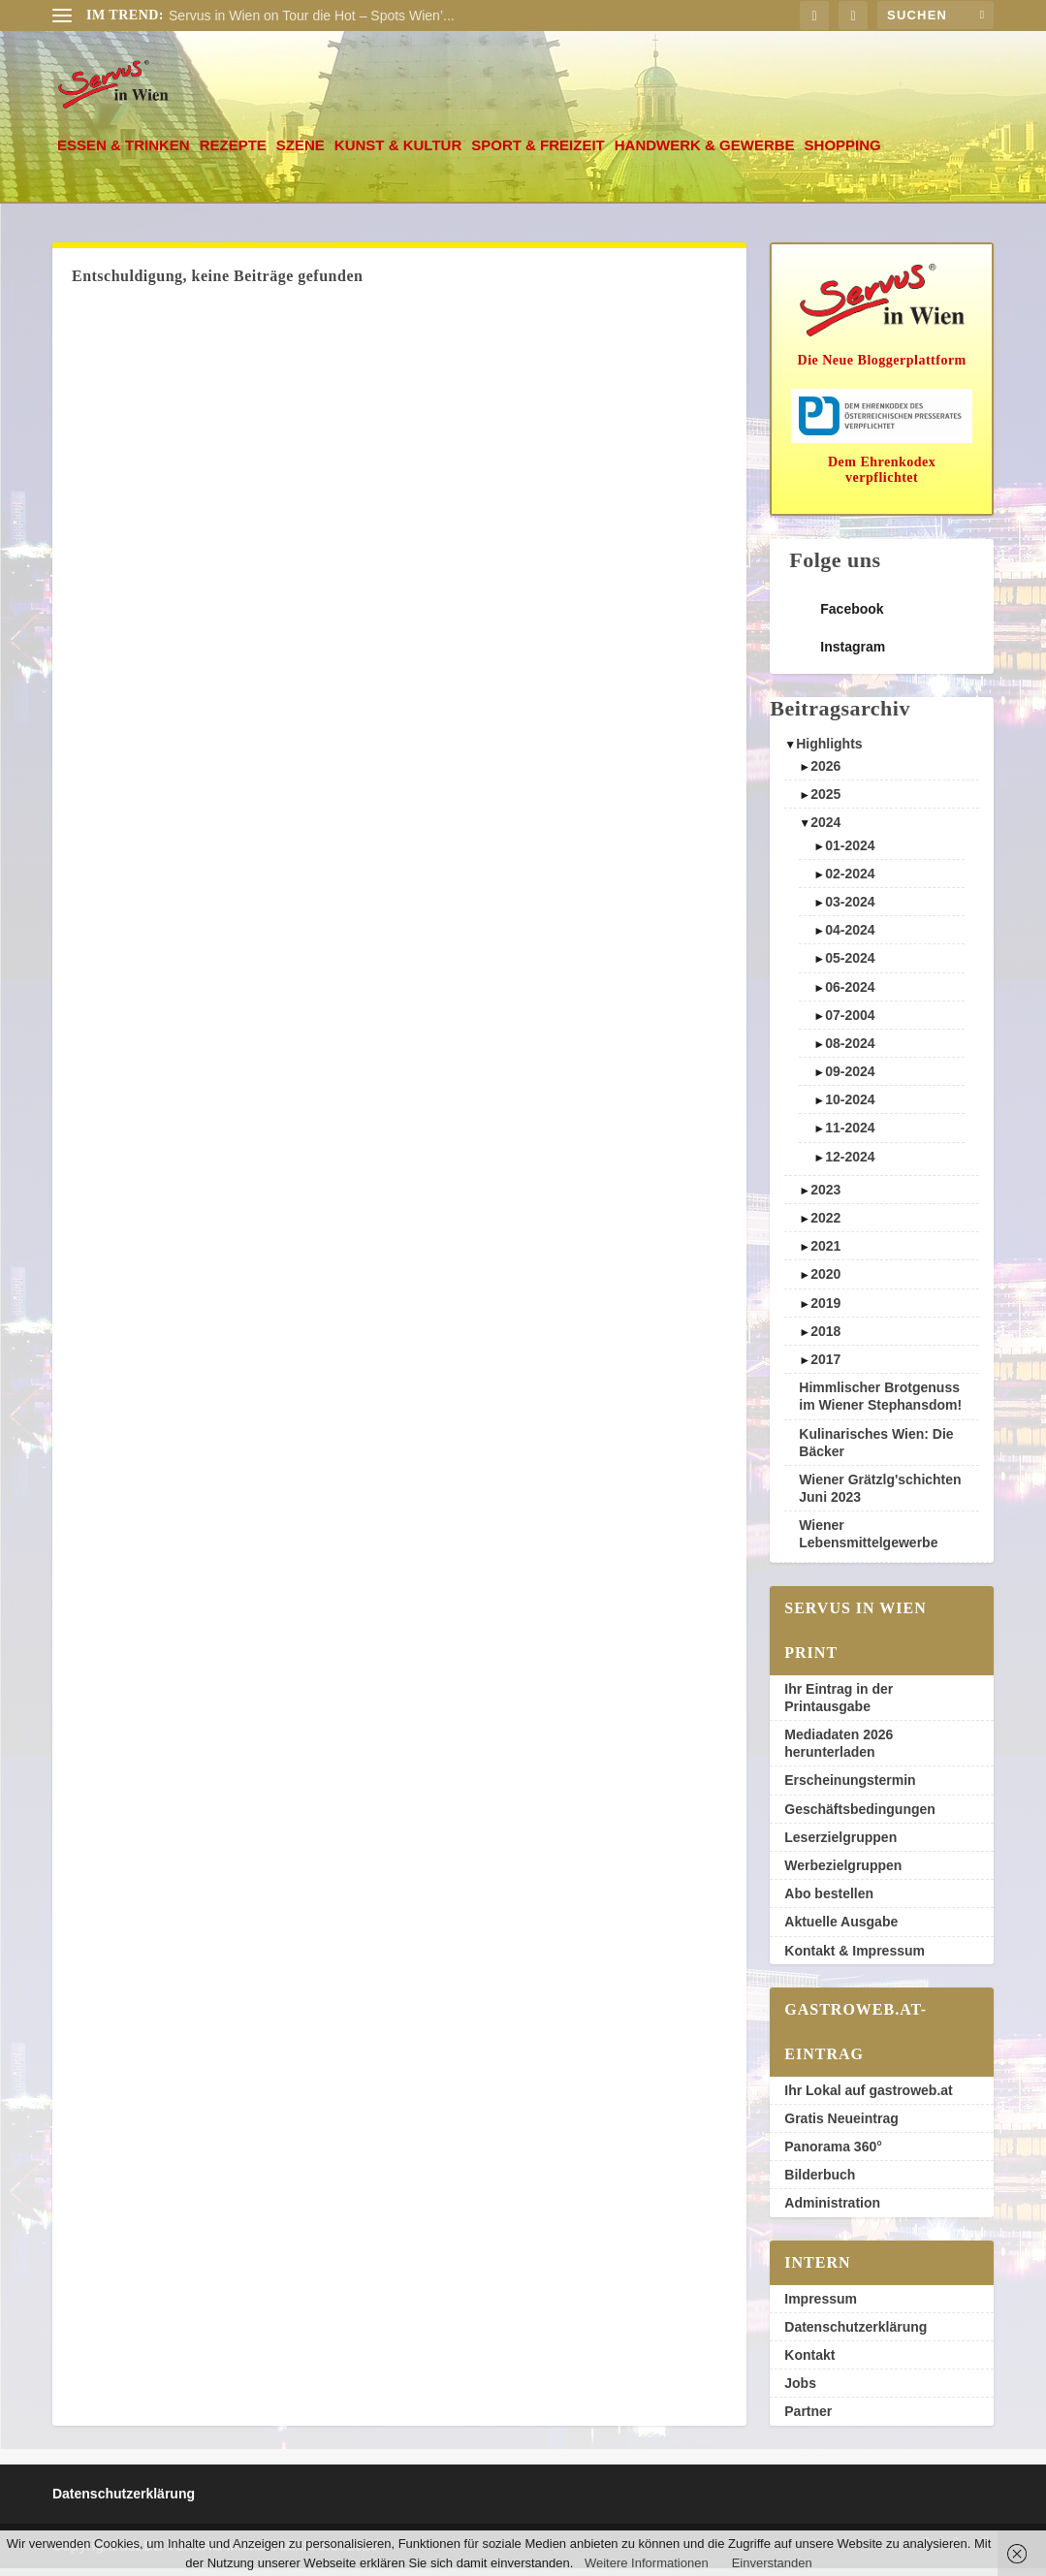 The height and width of the screenshot is (2576, 1046). Describe the element at coordinates (840, 1845) in the screenshot. I see `Leserzielgruppen` at that location.